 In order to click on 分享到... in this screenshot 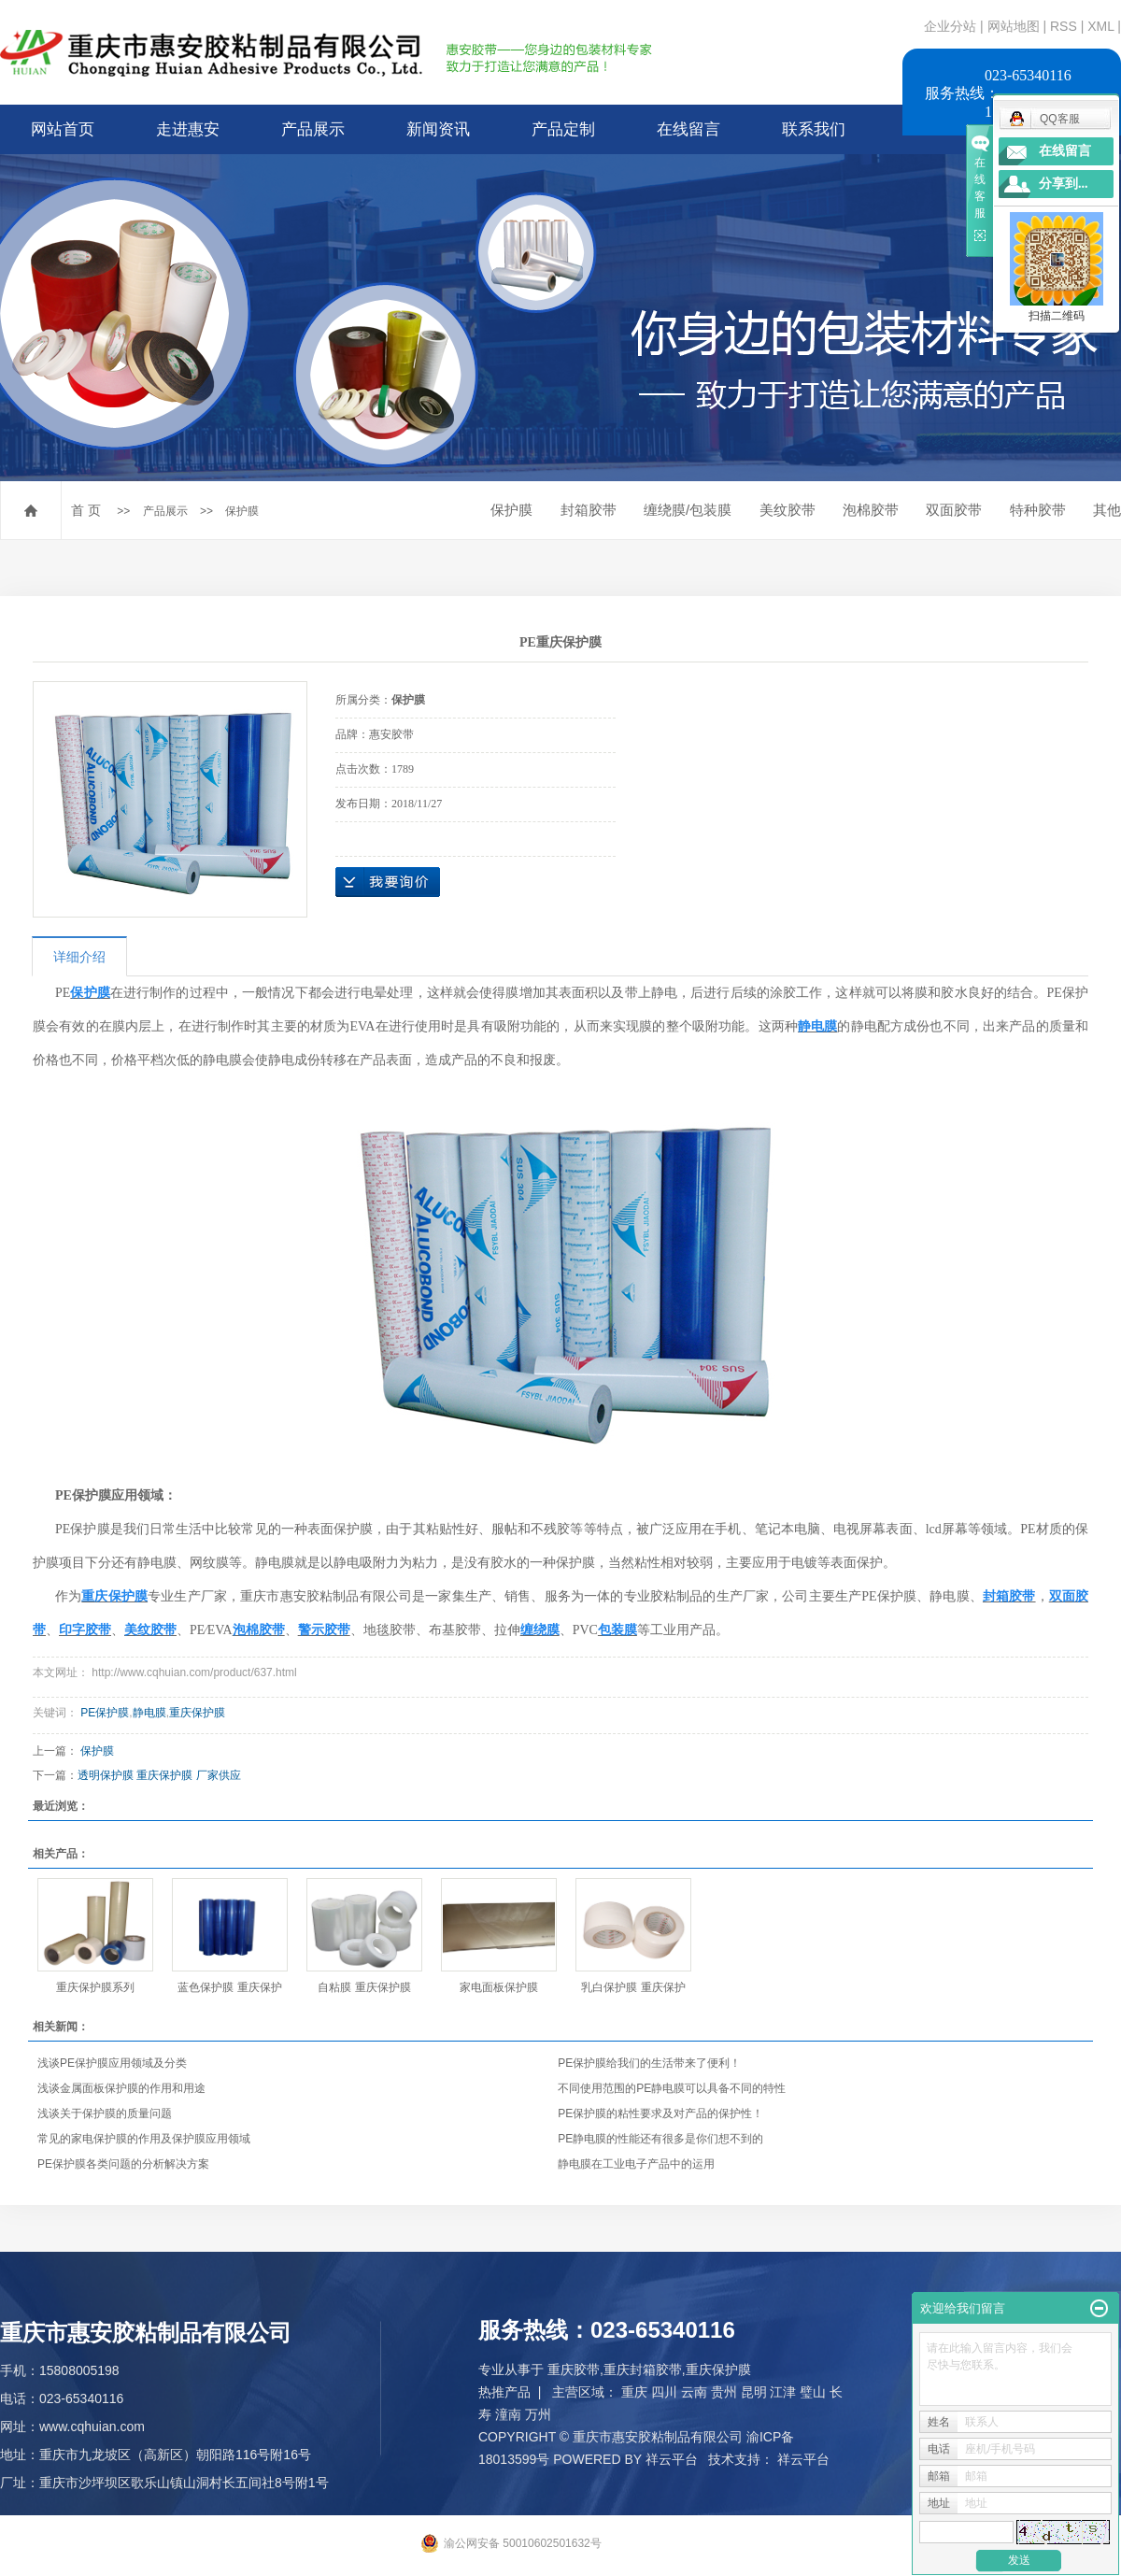, I will do `click(1063, 184)`.